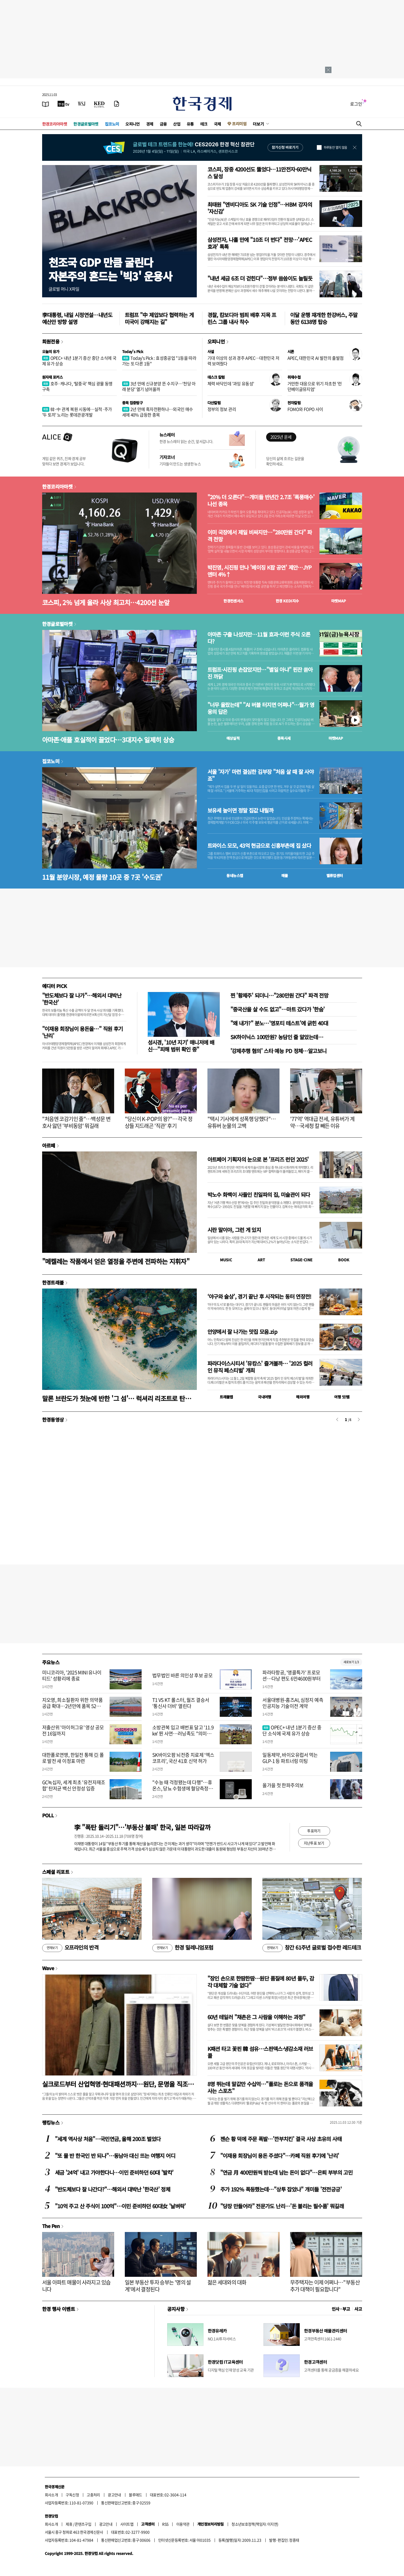 This screenshot has width=404, height=2576. Describe the element at coordinates (176, 124) in the screenshot. I see `산업` at that location.